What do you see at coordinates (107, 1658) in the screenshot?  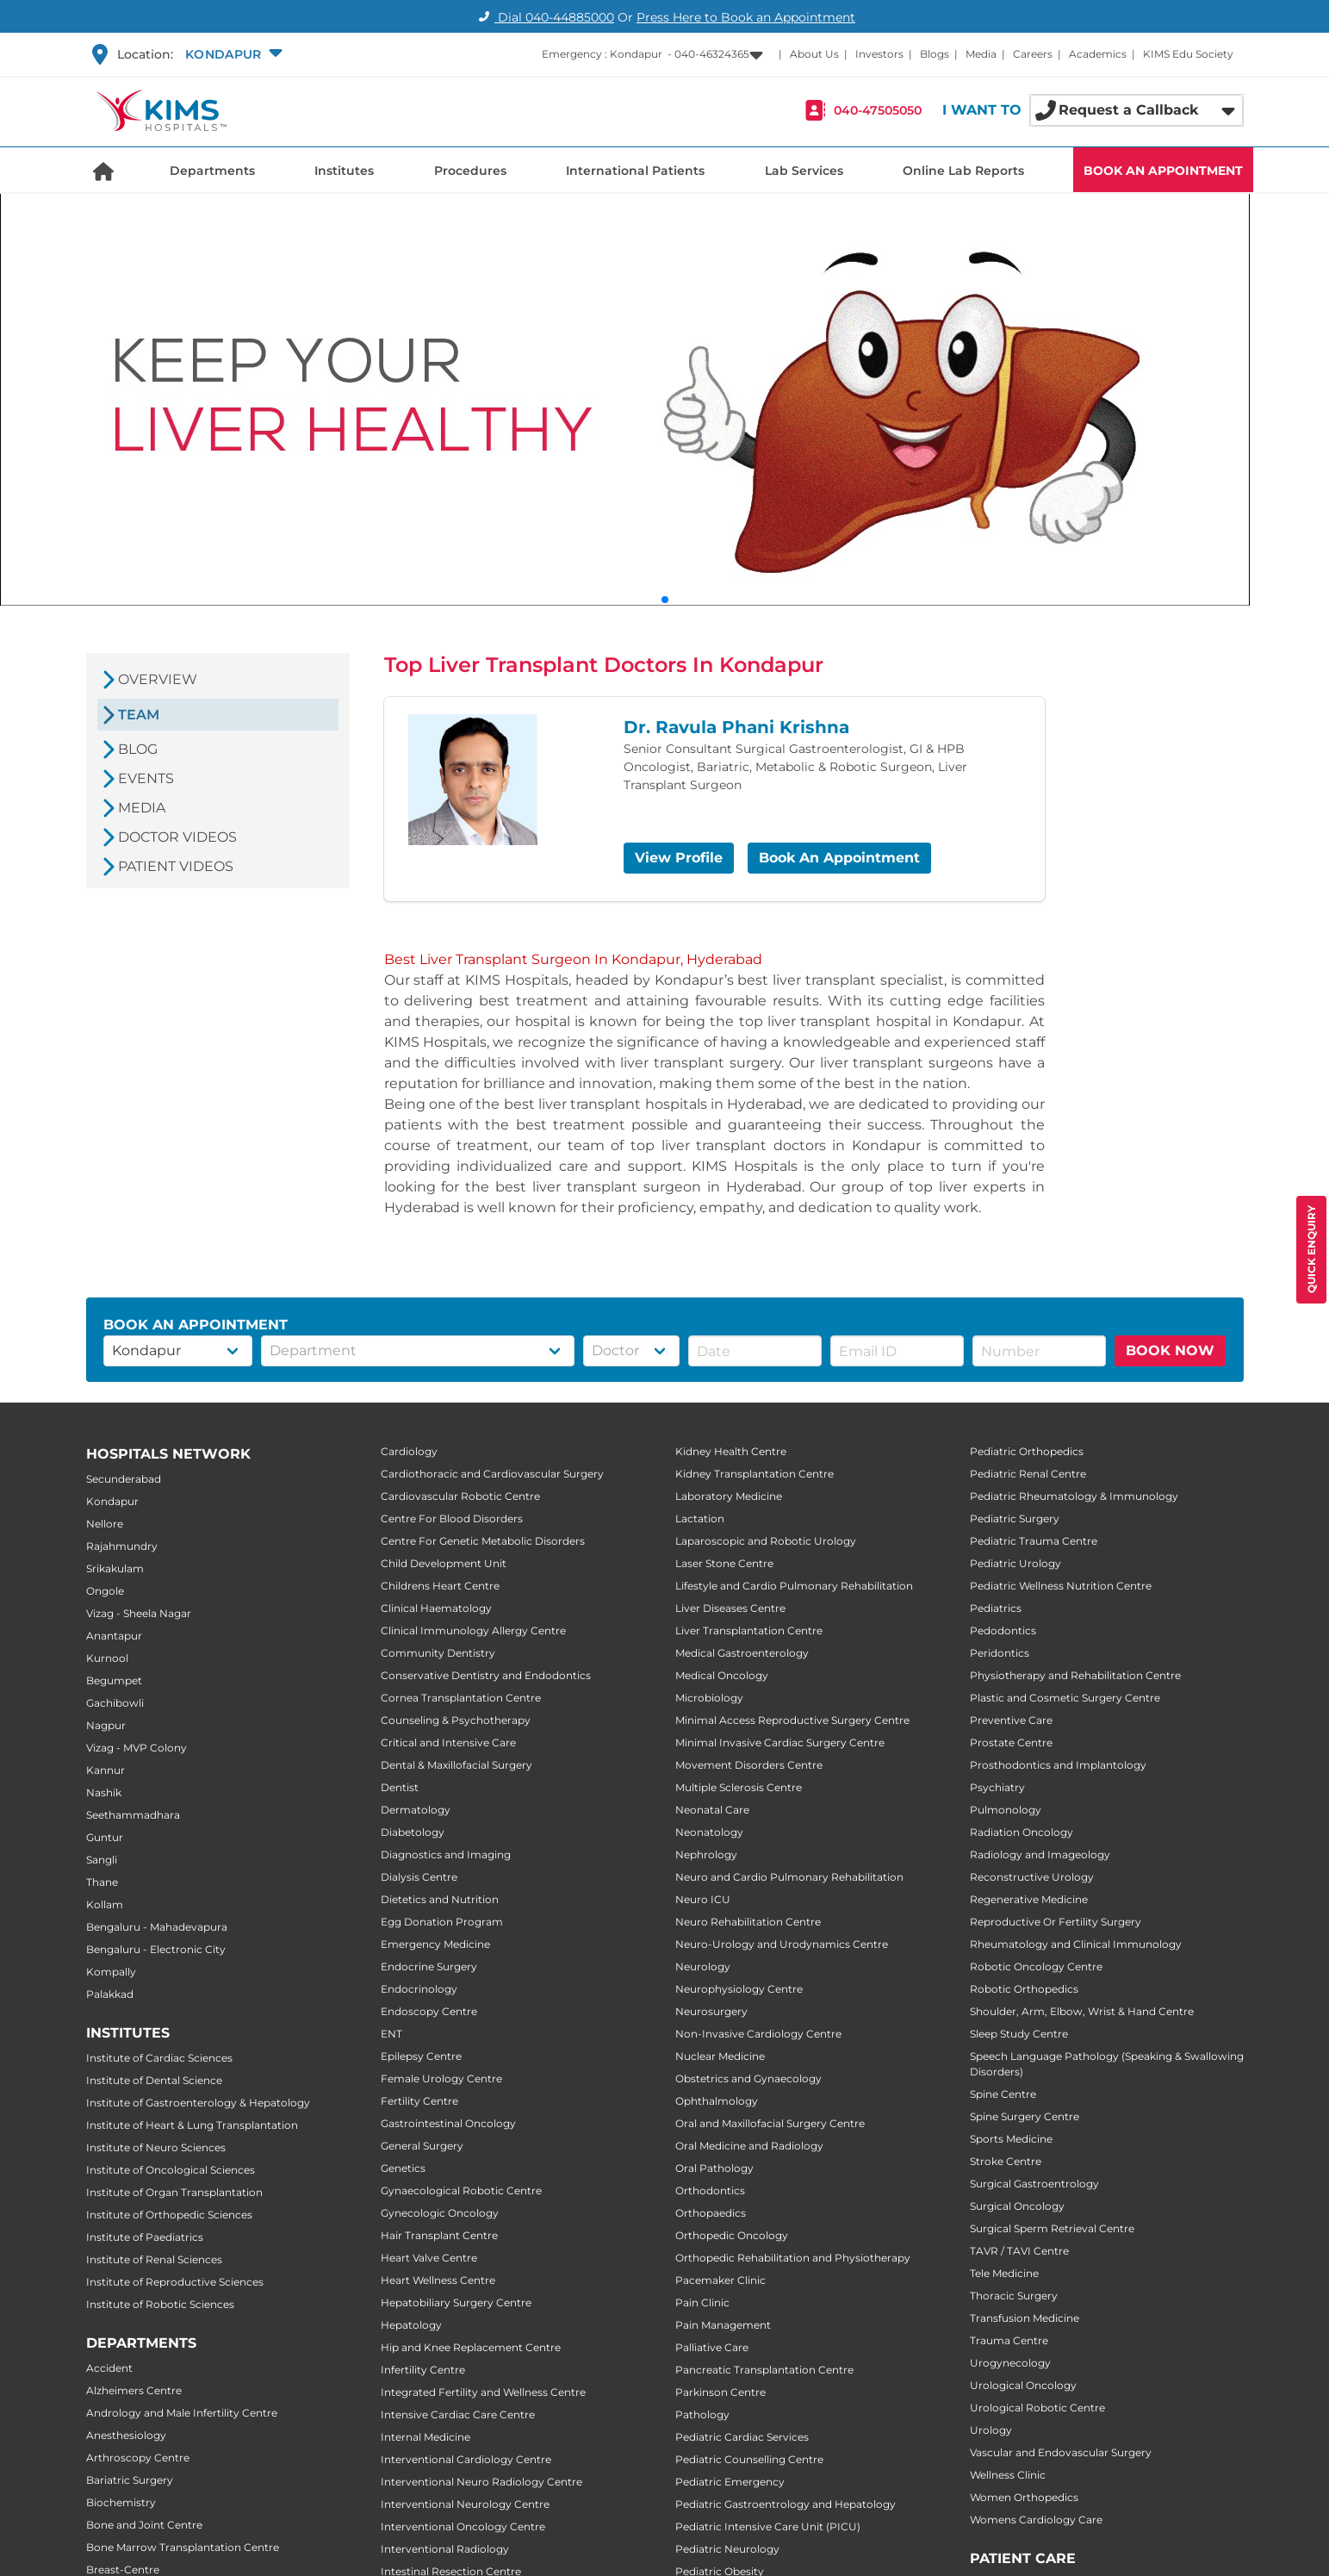 I see `Kurnool` at bounding box center [107, 1658].